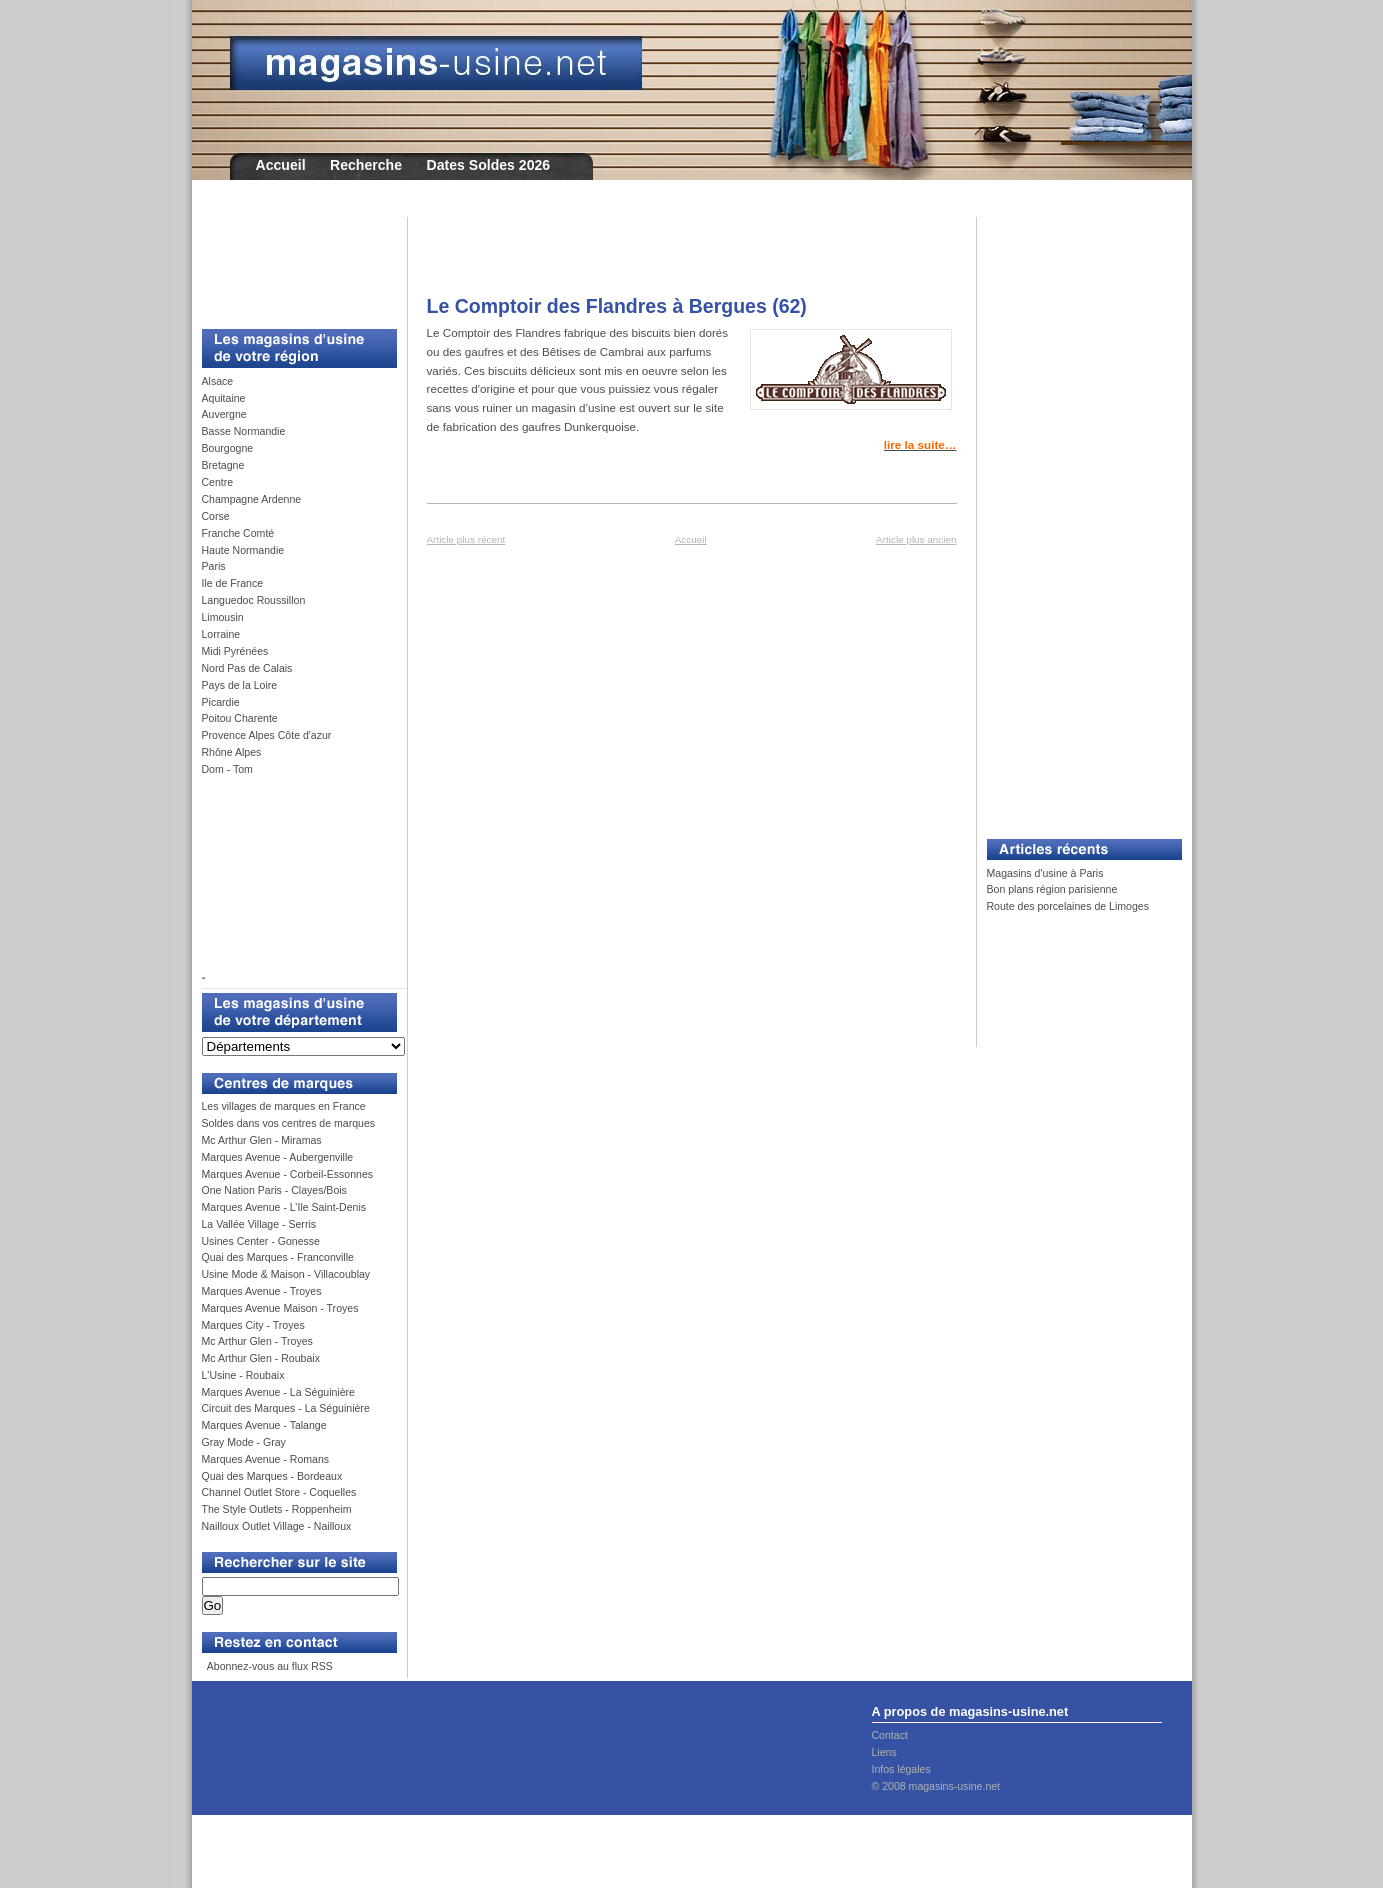 This screenshot has height=1888, width=1383. Describe the element at coordinates (277, 1509) in the screenshot. I see `The Style Outlets - Roppenheim` at that location.